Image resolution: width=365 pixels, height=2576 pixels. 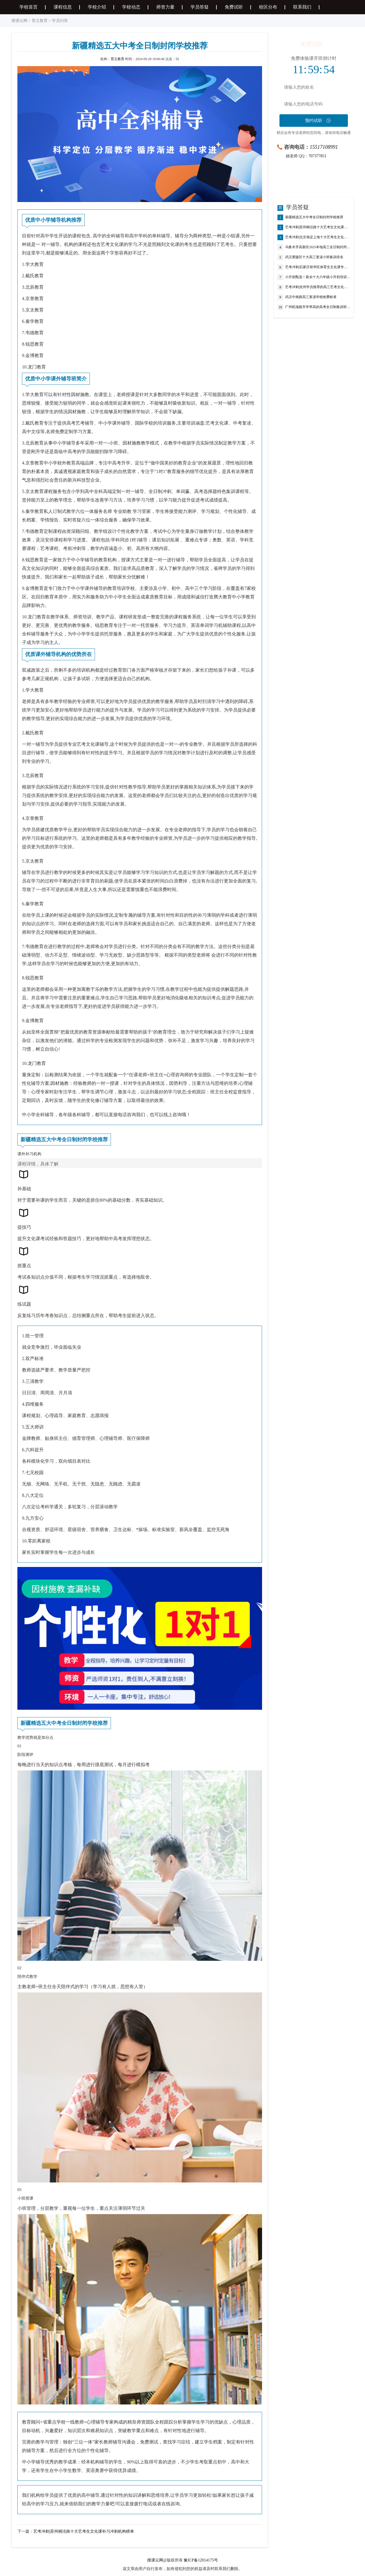 I want to click on 校区分布, so click(x=268, y=7).